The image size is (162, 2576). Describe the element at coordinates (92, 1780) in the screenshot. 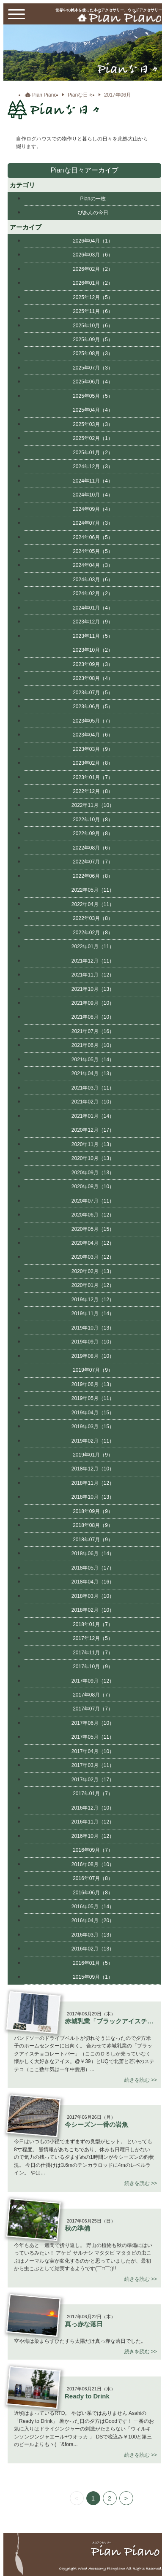

I see `2017年02月（17）` at that location.